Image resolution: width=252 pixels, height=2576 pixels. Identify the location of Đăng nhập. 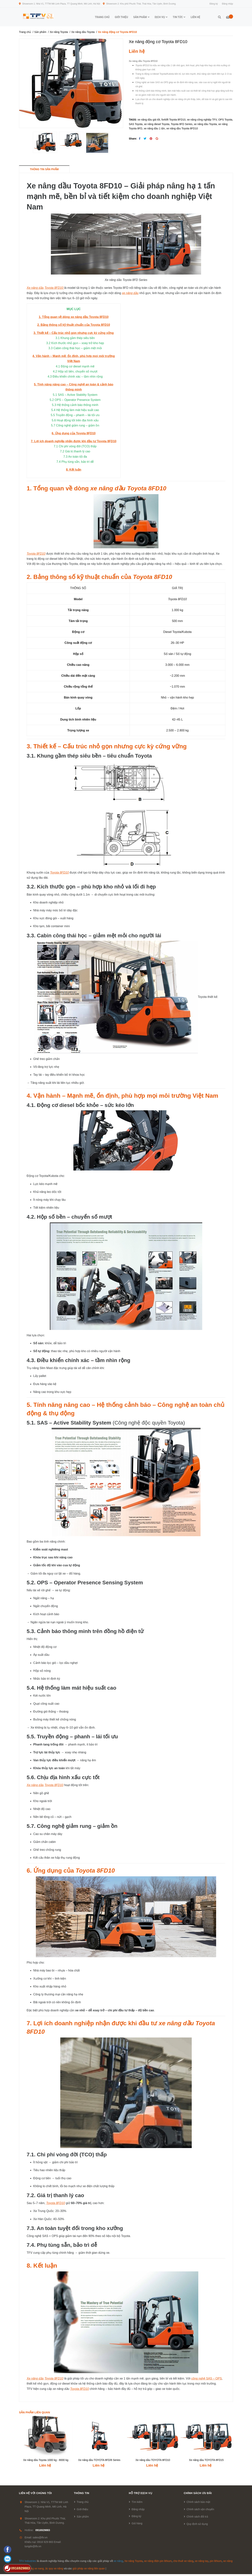
(138, 2511).